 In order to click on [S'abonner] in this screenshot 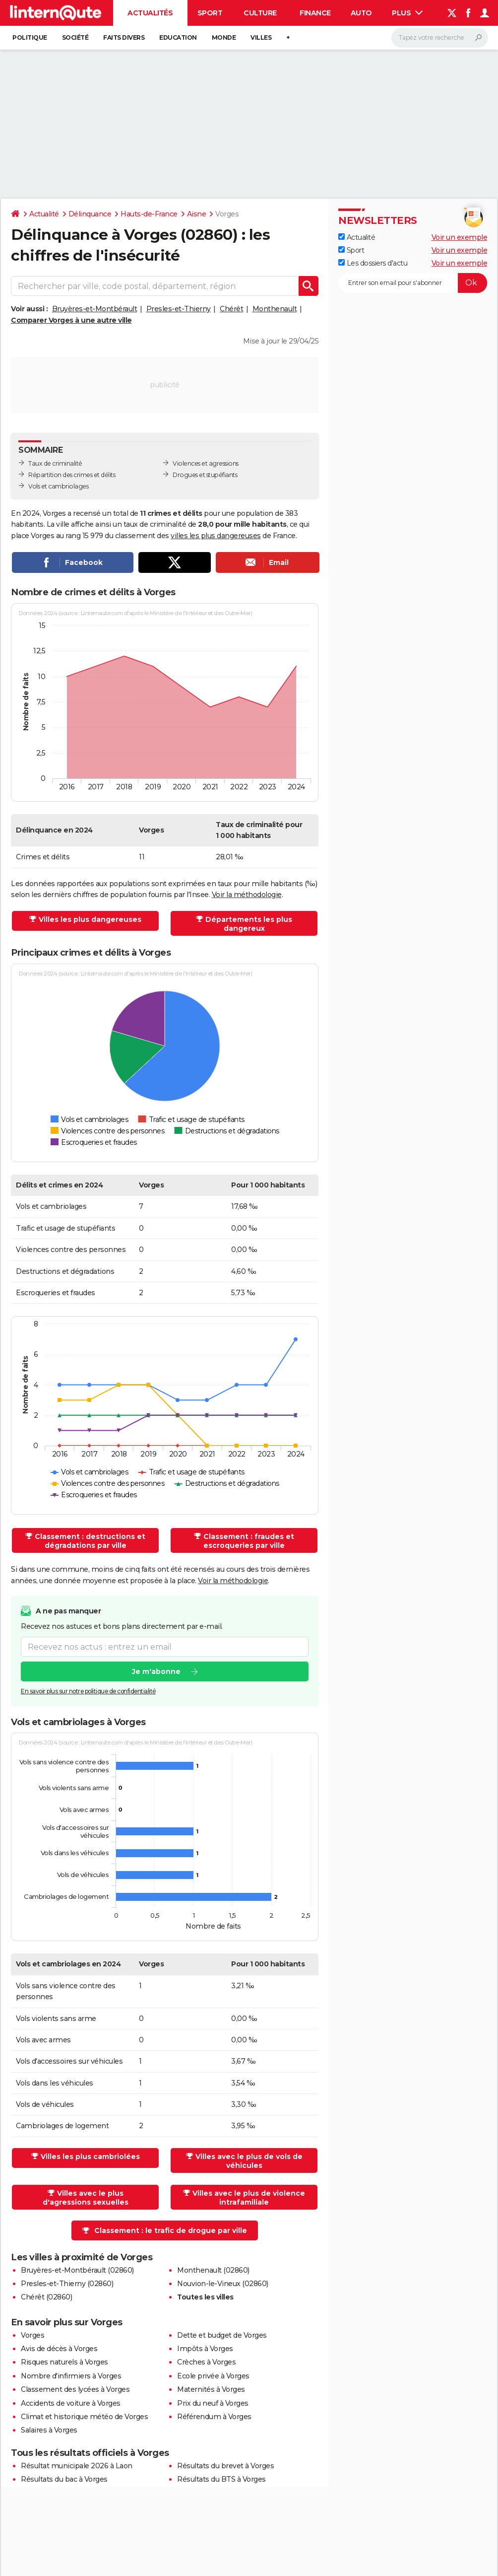, I will do `click(412, 283)`.